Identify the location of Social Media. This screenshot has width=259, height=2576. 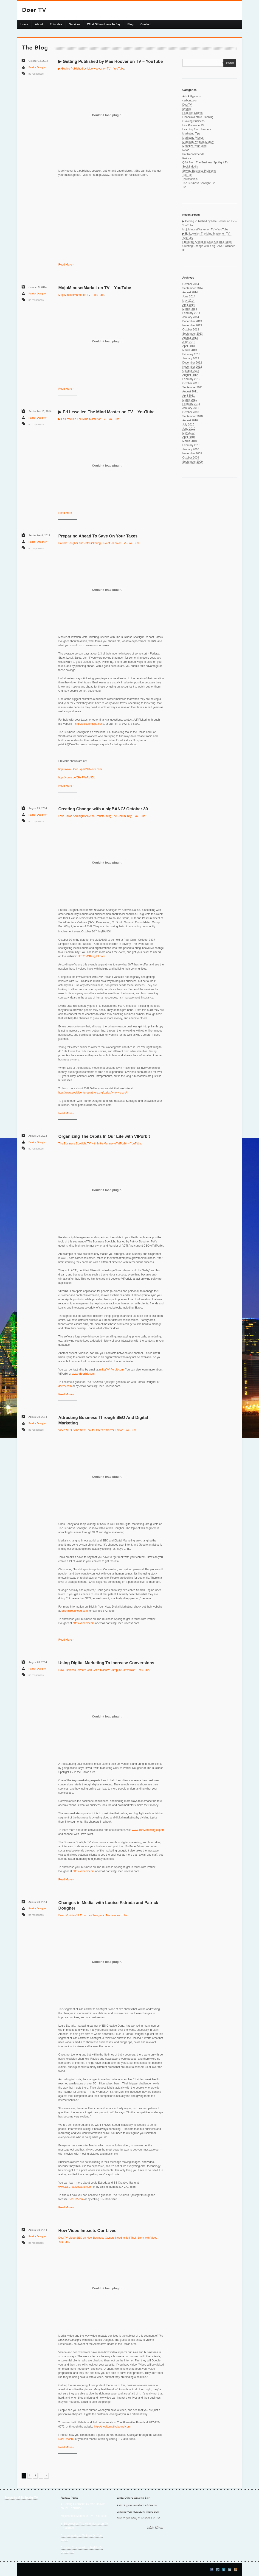
(190, 166).